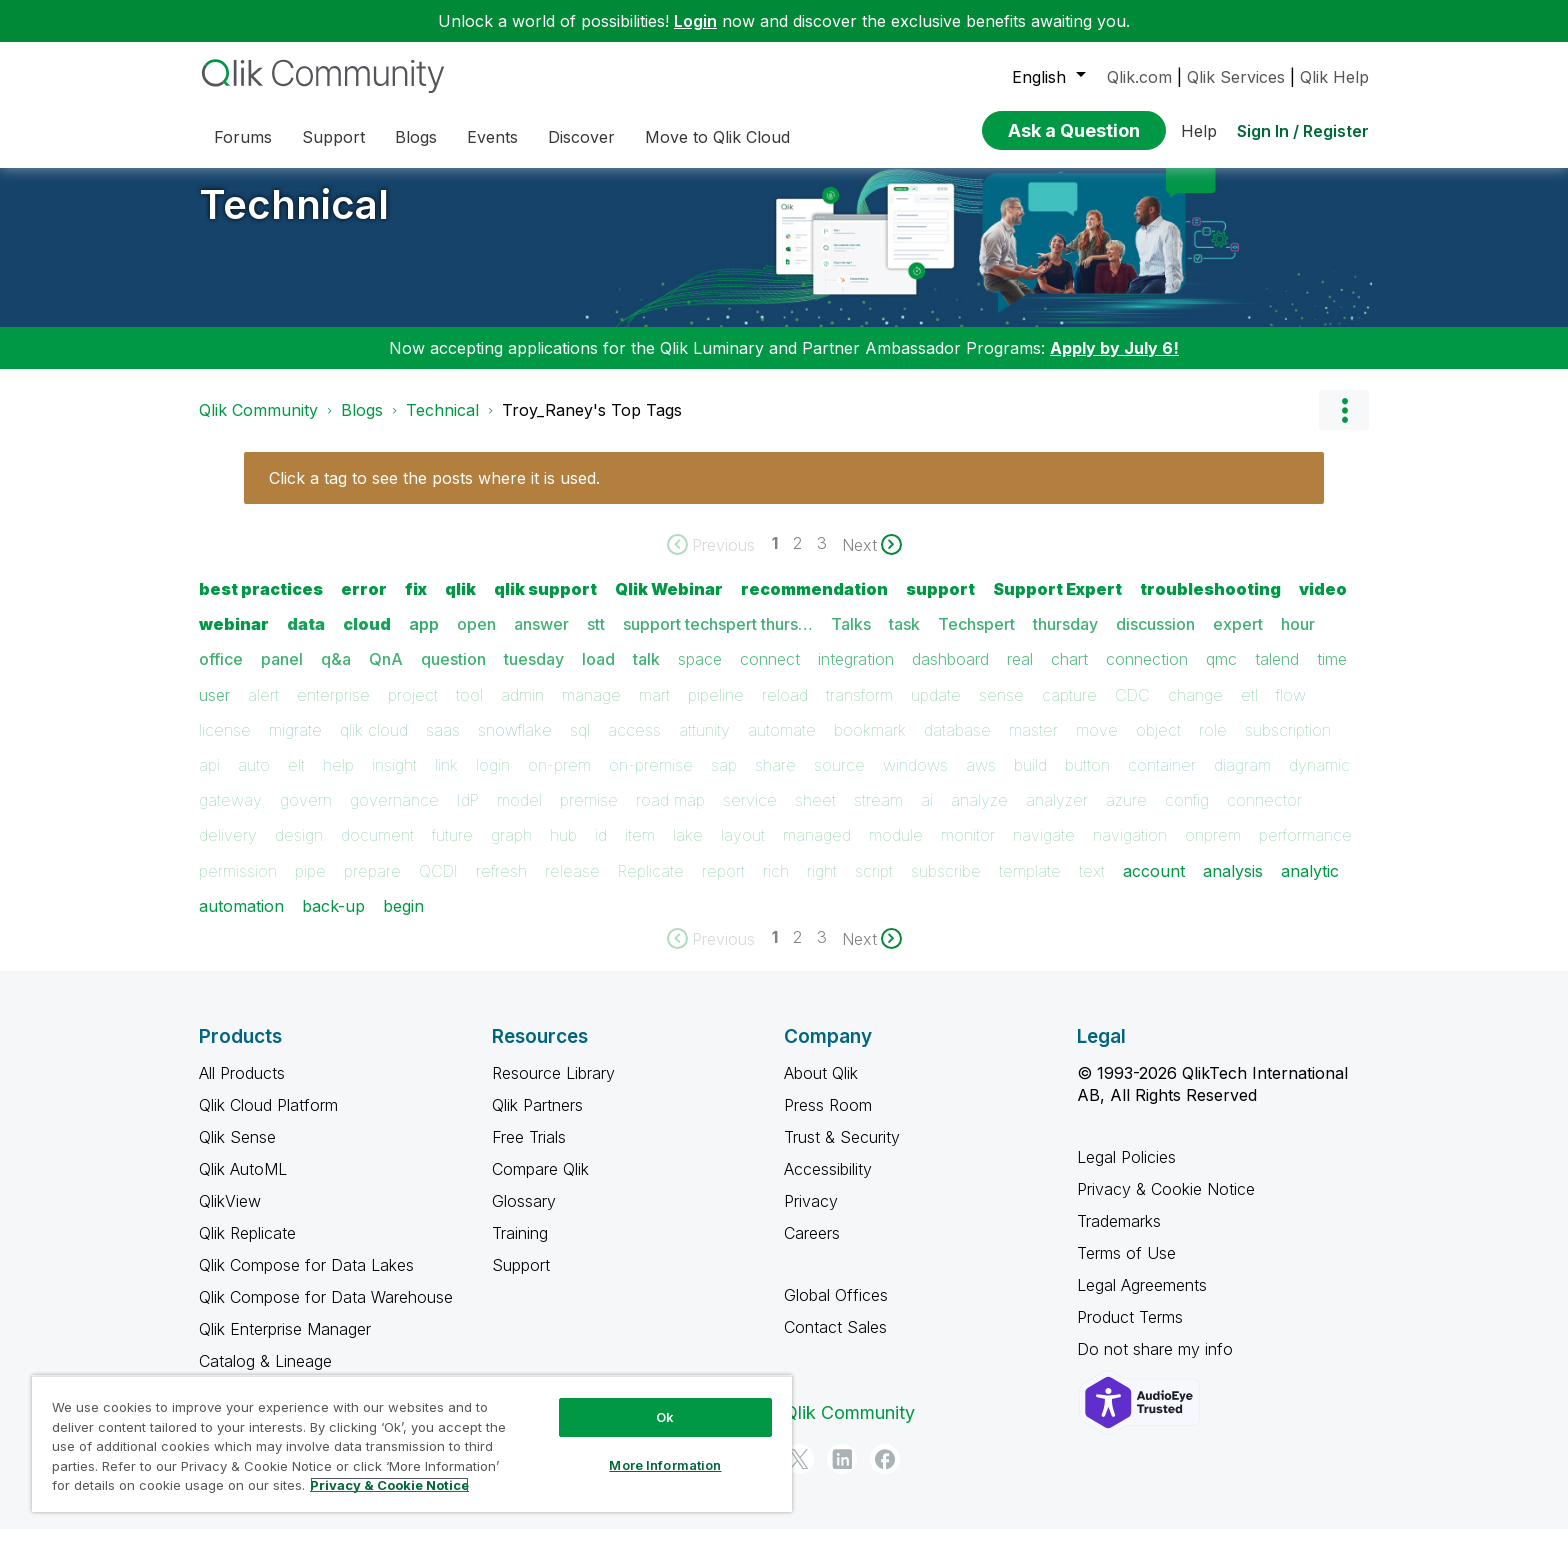  I want to click on Blogs, so click(362, 425).